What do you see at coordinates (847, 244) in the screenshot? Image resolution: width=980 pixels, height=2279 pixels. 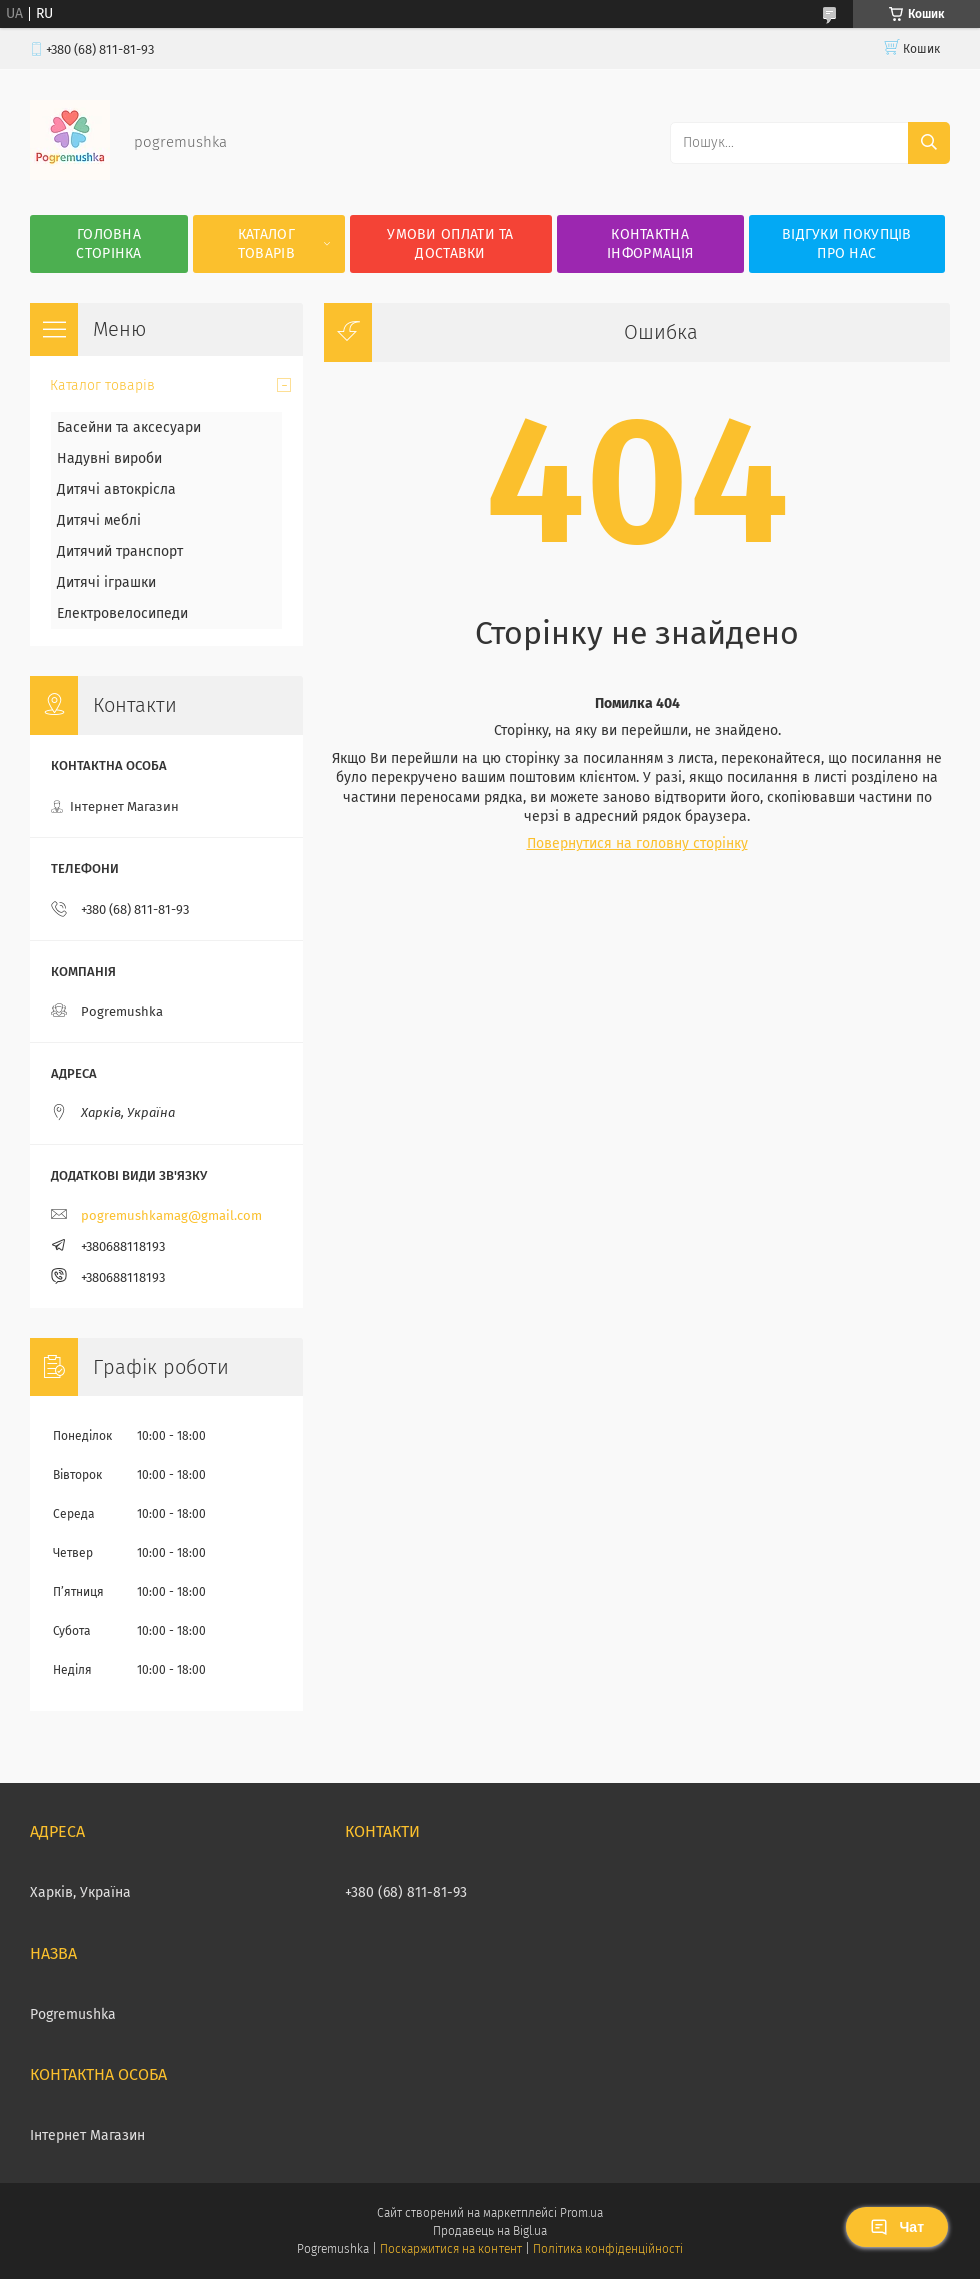 I see `Відгуки покупців про нас` at bounding box center [847, 244].